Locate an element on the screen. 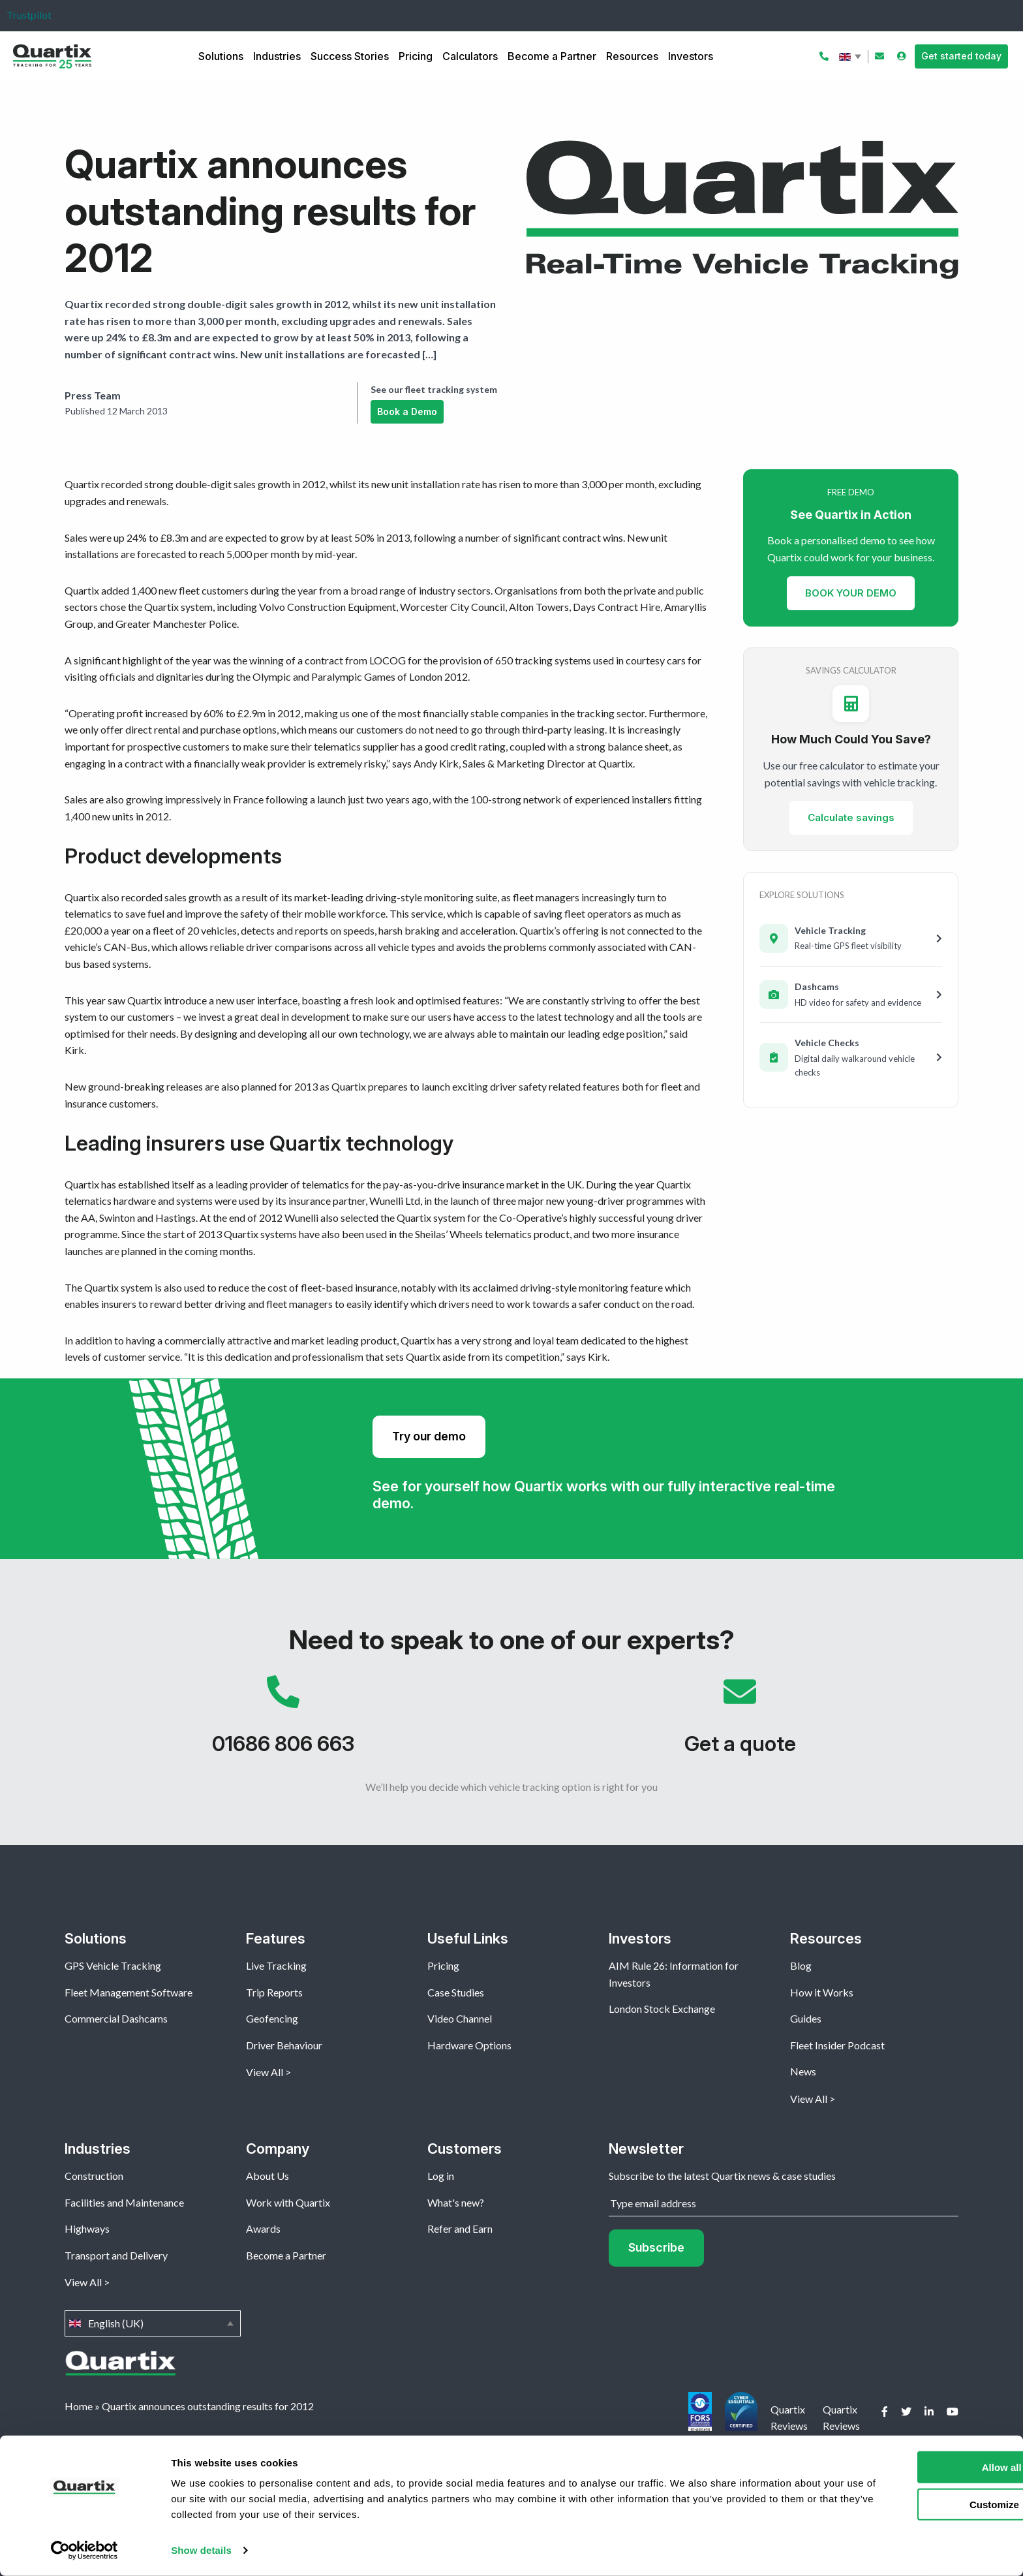 This screenshot has height=2576, width=1023. Case Studies is located at coordinates (455, 1992).